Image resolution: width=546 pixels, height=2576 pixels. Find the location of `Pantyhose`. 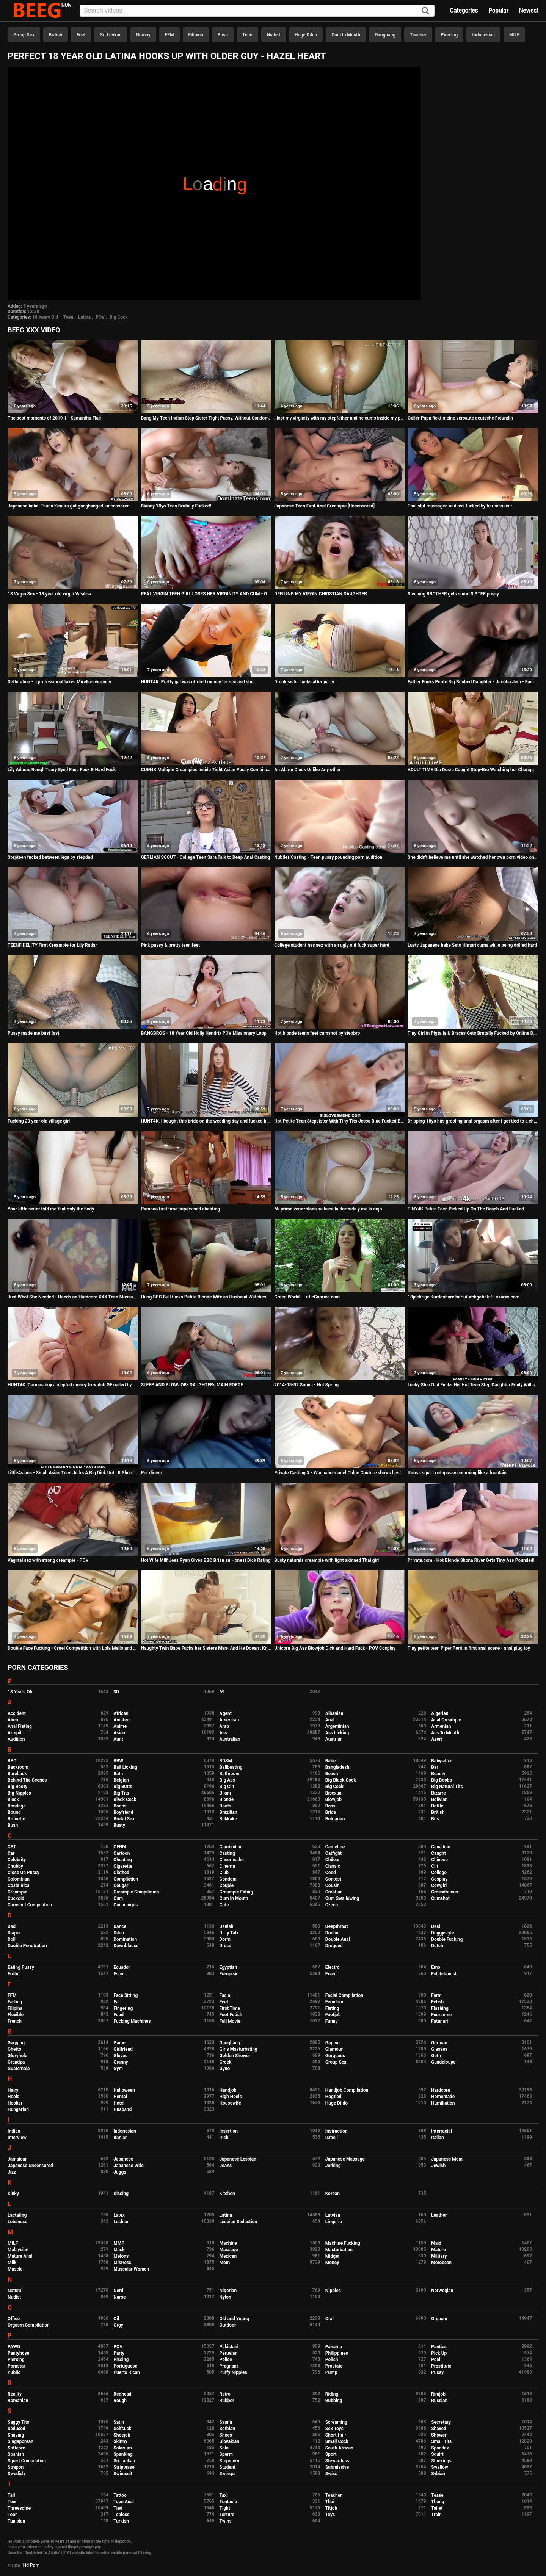

Pantyhose is located at coordinates (18, 2353).